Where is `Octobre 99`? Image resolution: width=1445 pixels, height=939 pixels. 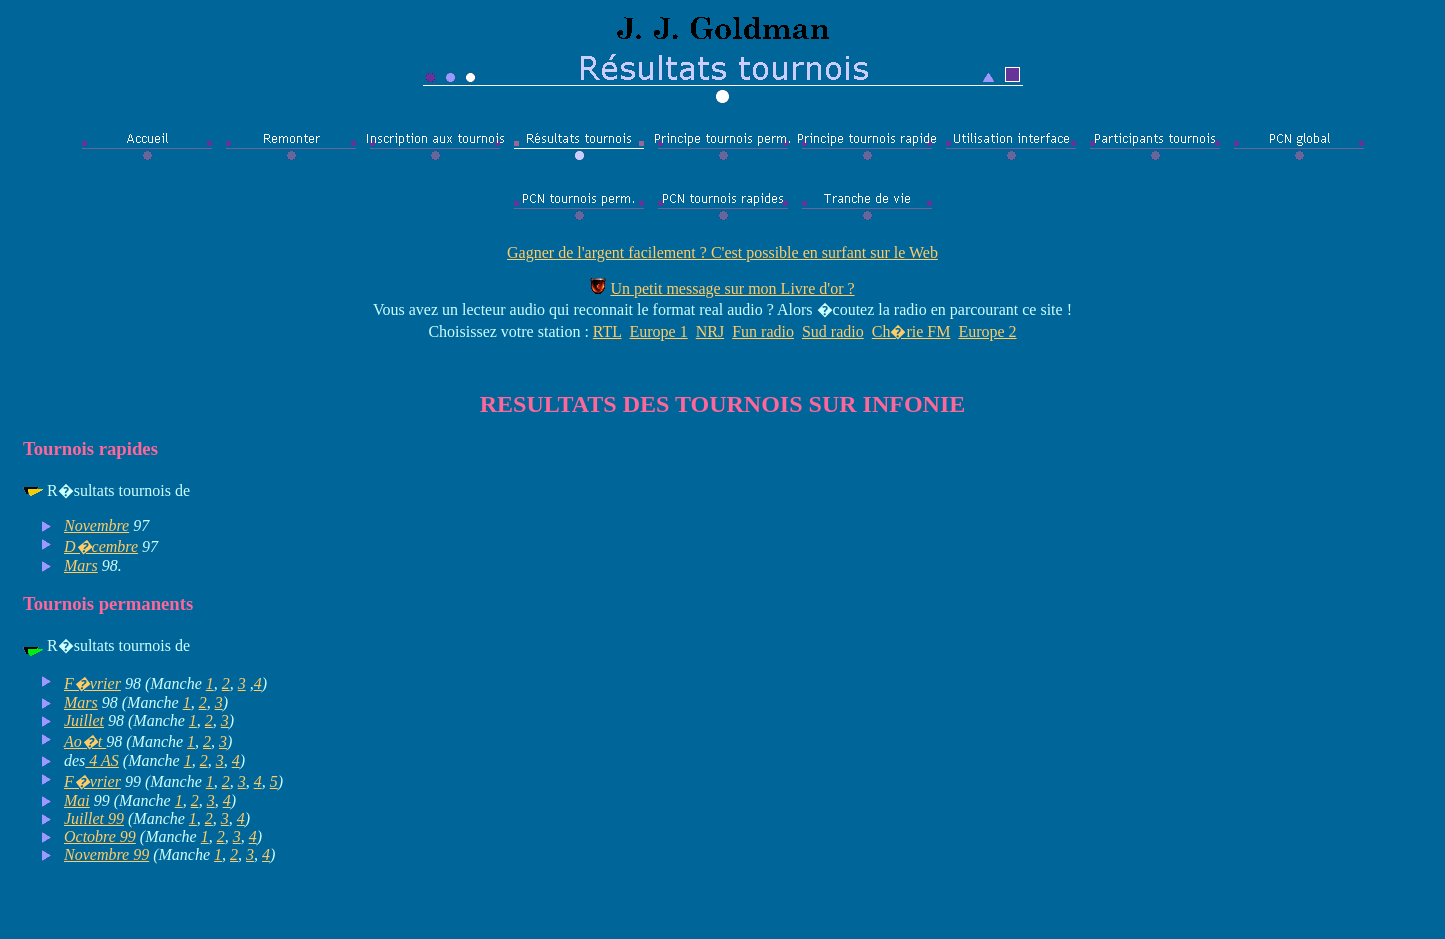 Octobre 99 is located at coordinates (100, 836).